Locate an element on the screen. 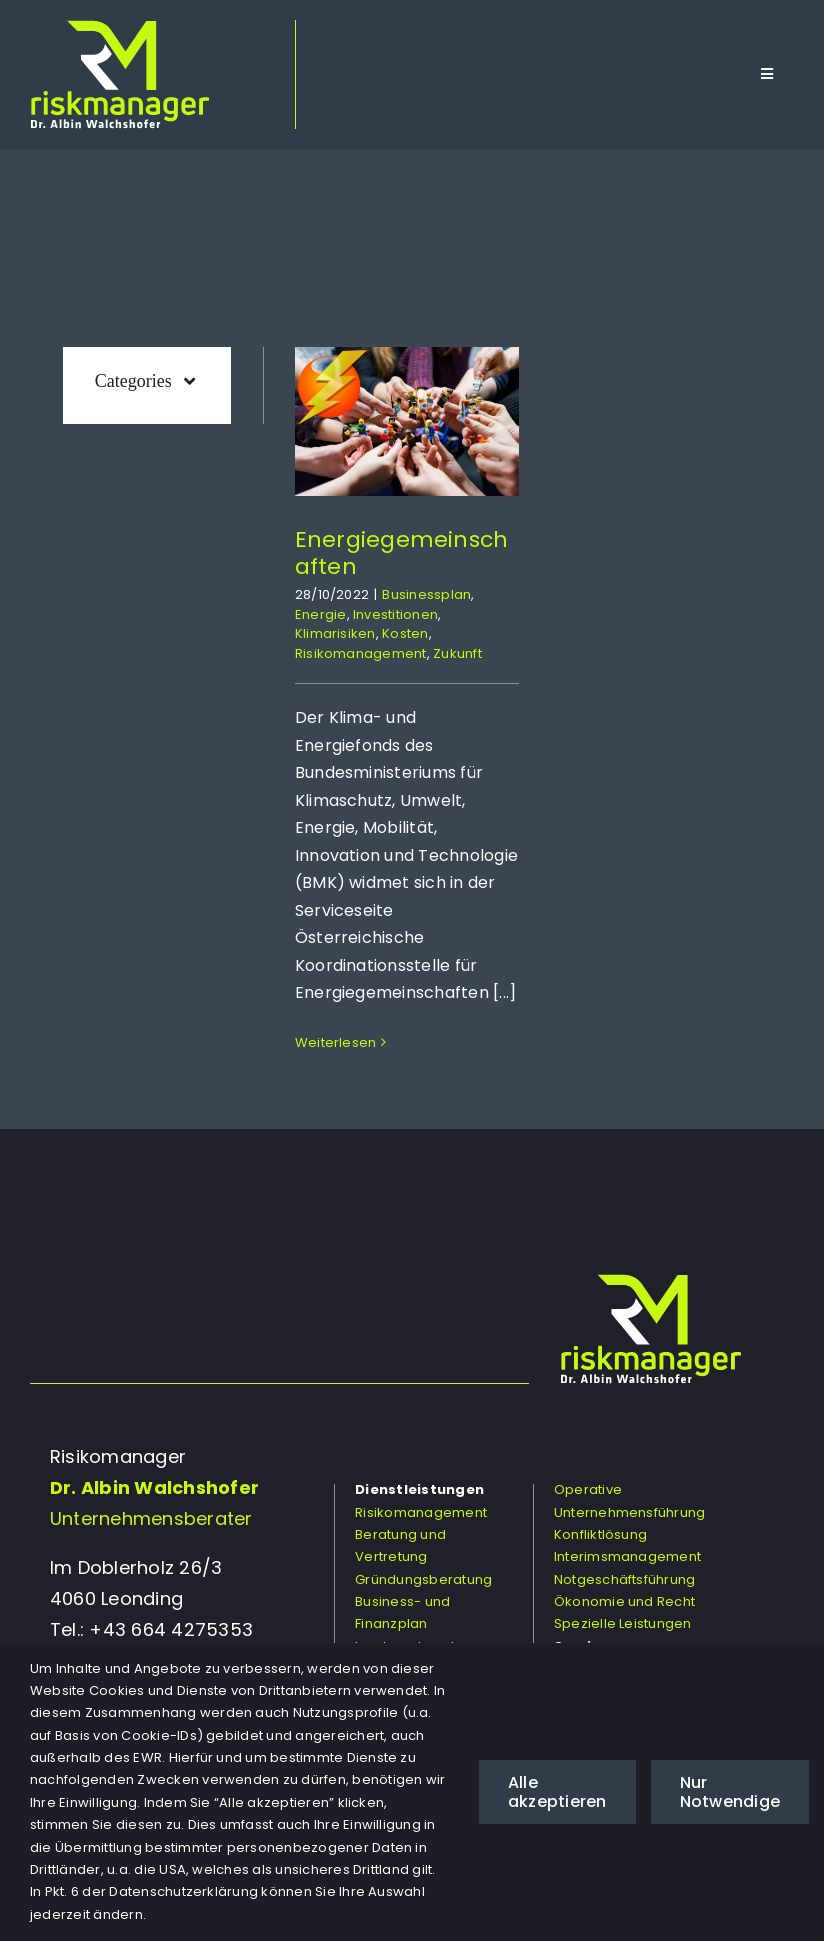 This screenshot has width=824, height=1941. Investitionen is located at coordinates (395, 614).